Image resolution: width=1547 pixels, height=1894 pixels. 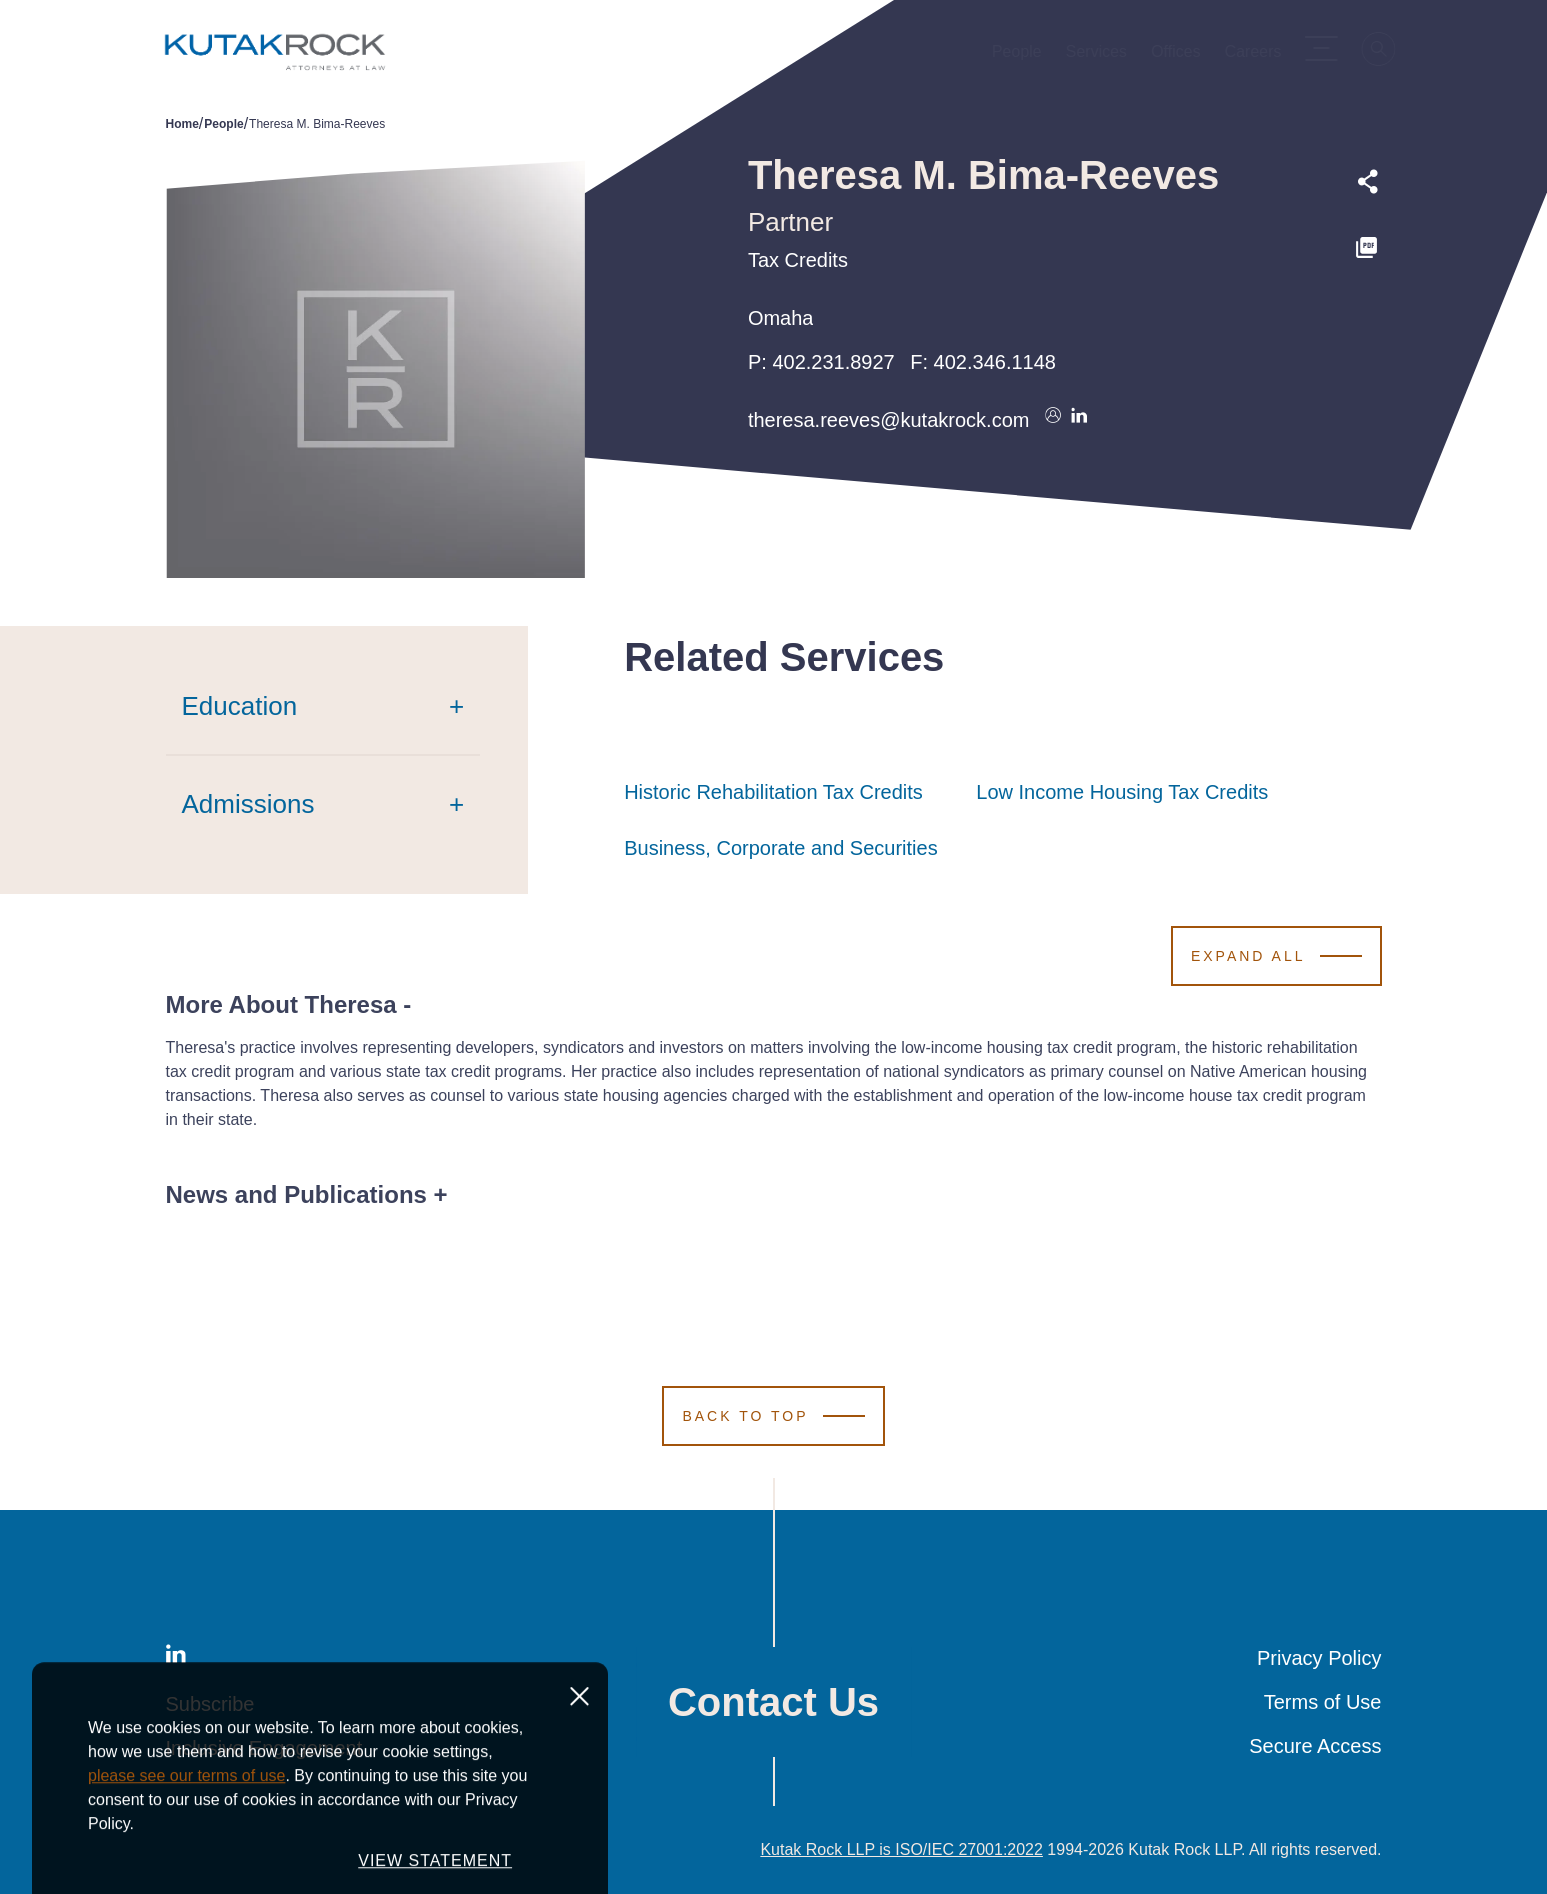 I want to click on Omaha, so click(x=781, y=318).